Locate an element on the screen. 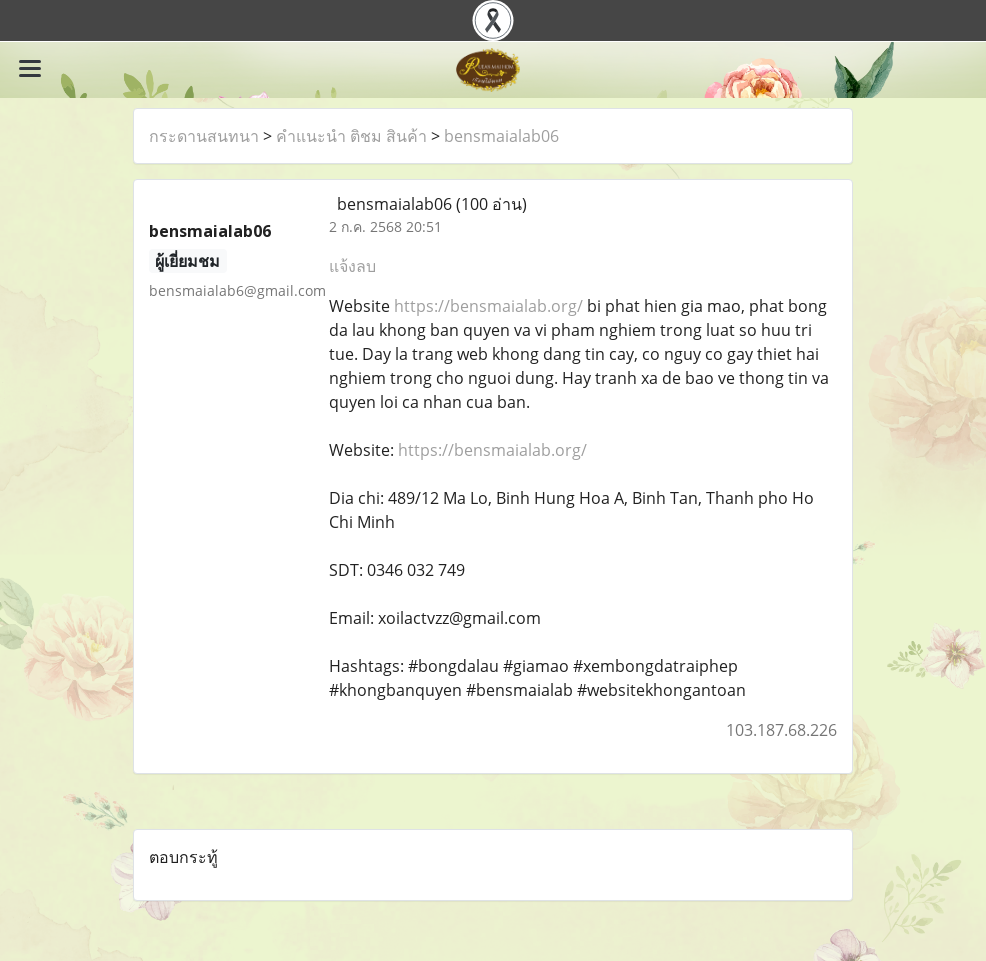  คำแนะนำ ติชม สินค้า is located at coordinates (351, 136).